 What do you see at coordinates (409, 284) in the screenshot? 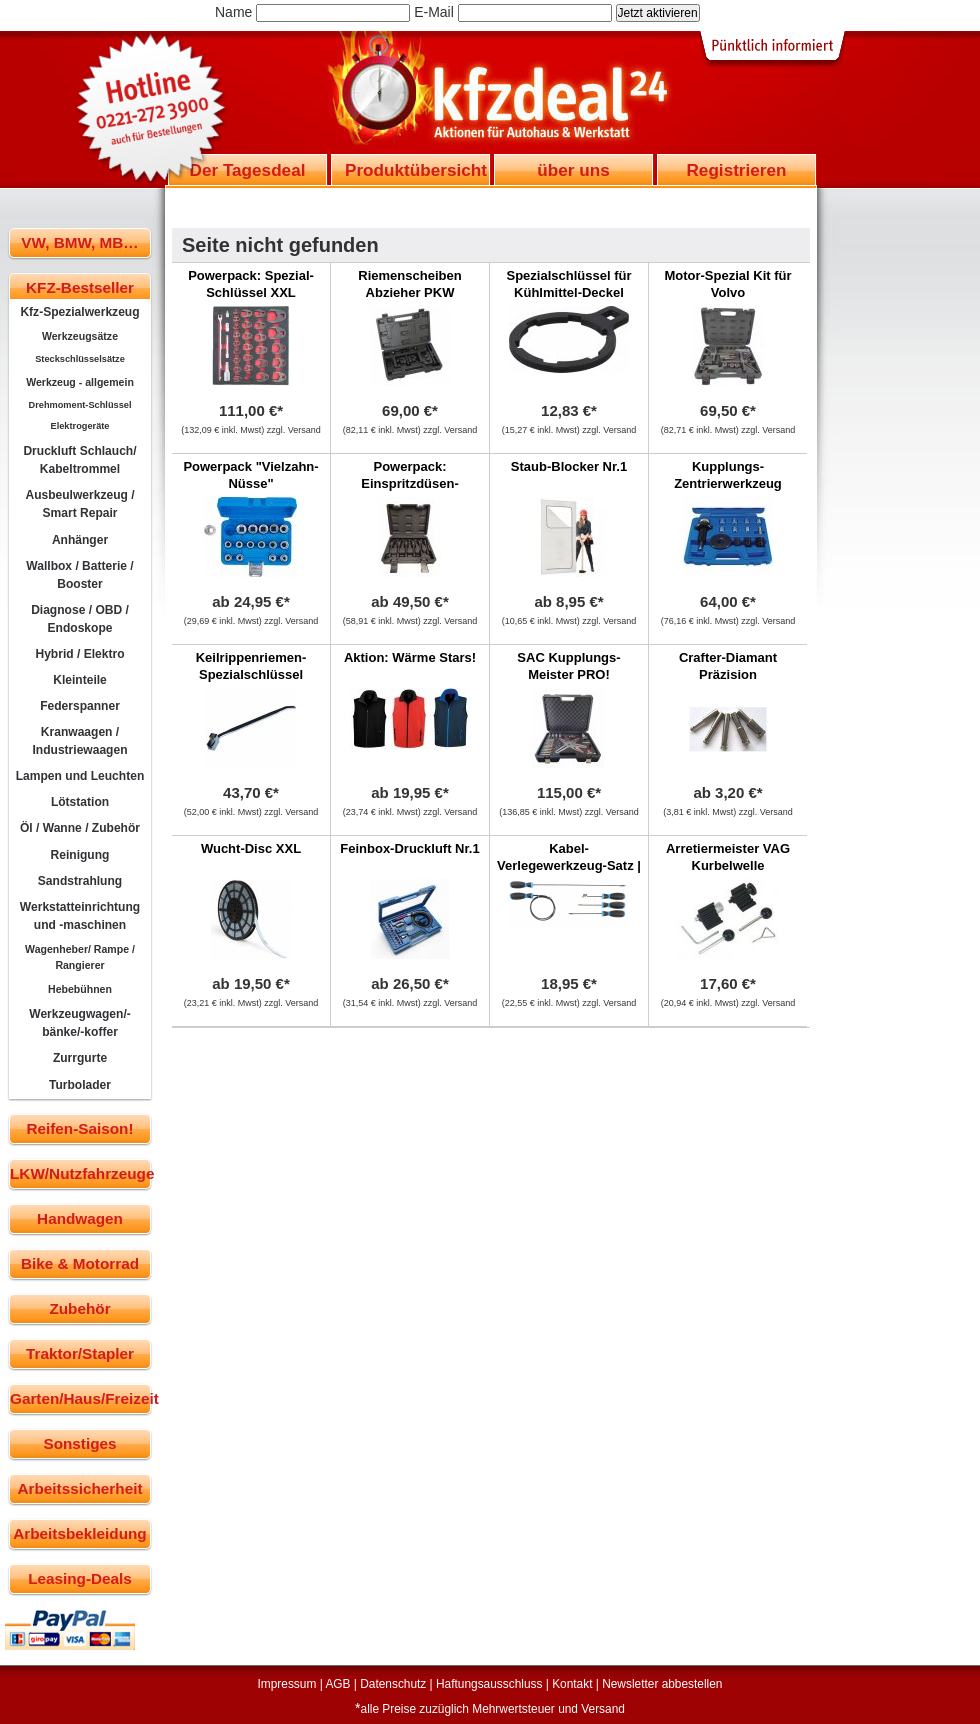
I see `Riemenscheiben Abzieher PKW` at bounding box center [409, 284].